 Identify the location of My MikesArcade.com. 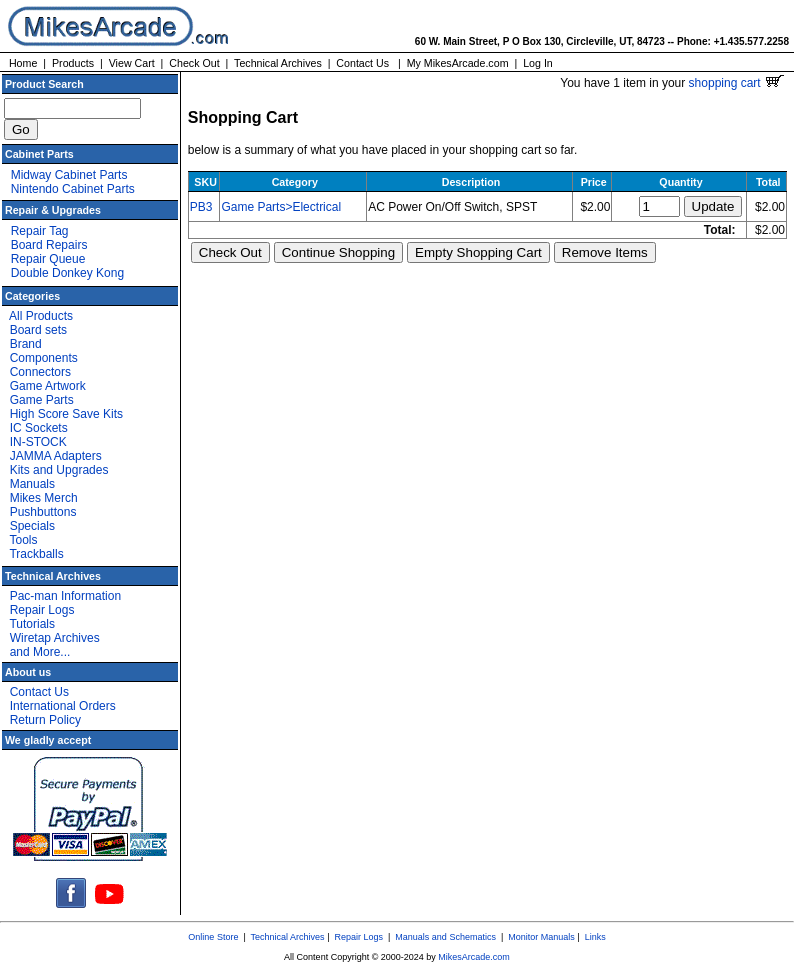
(458, 63).